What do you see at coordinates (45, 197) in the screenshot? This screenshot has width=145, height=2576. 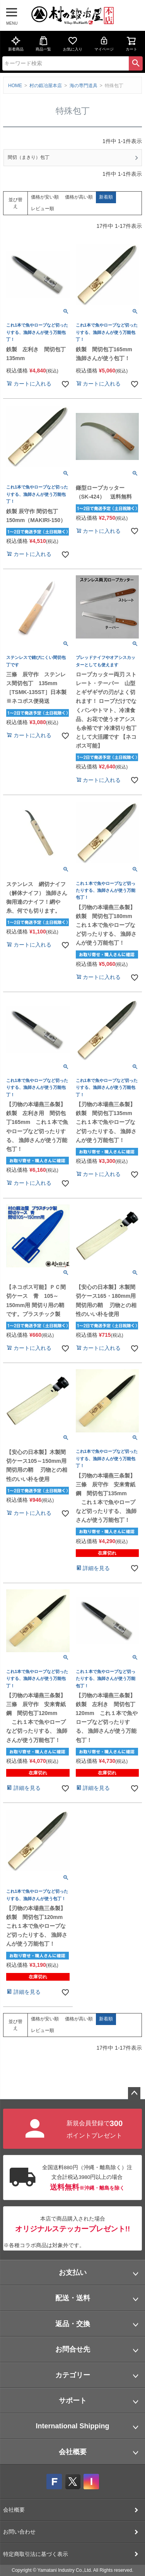 I see `価格が安い順` at bounding box center [45, 197].